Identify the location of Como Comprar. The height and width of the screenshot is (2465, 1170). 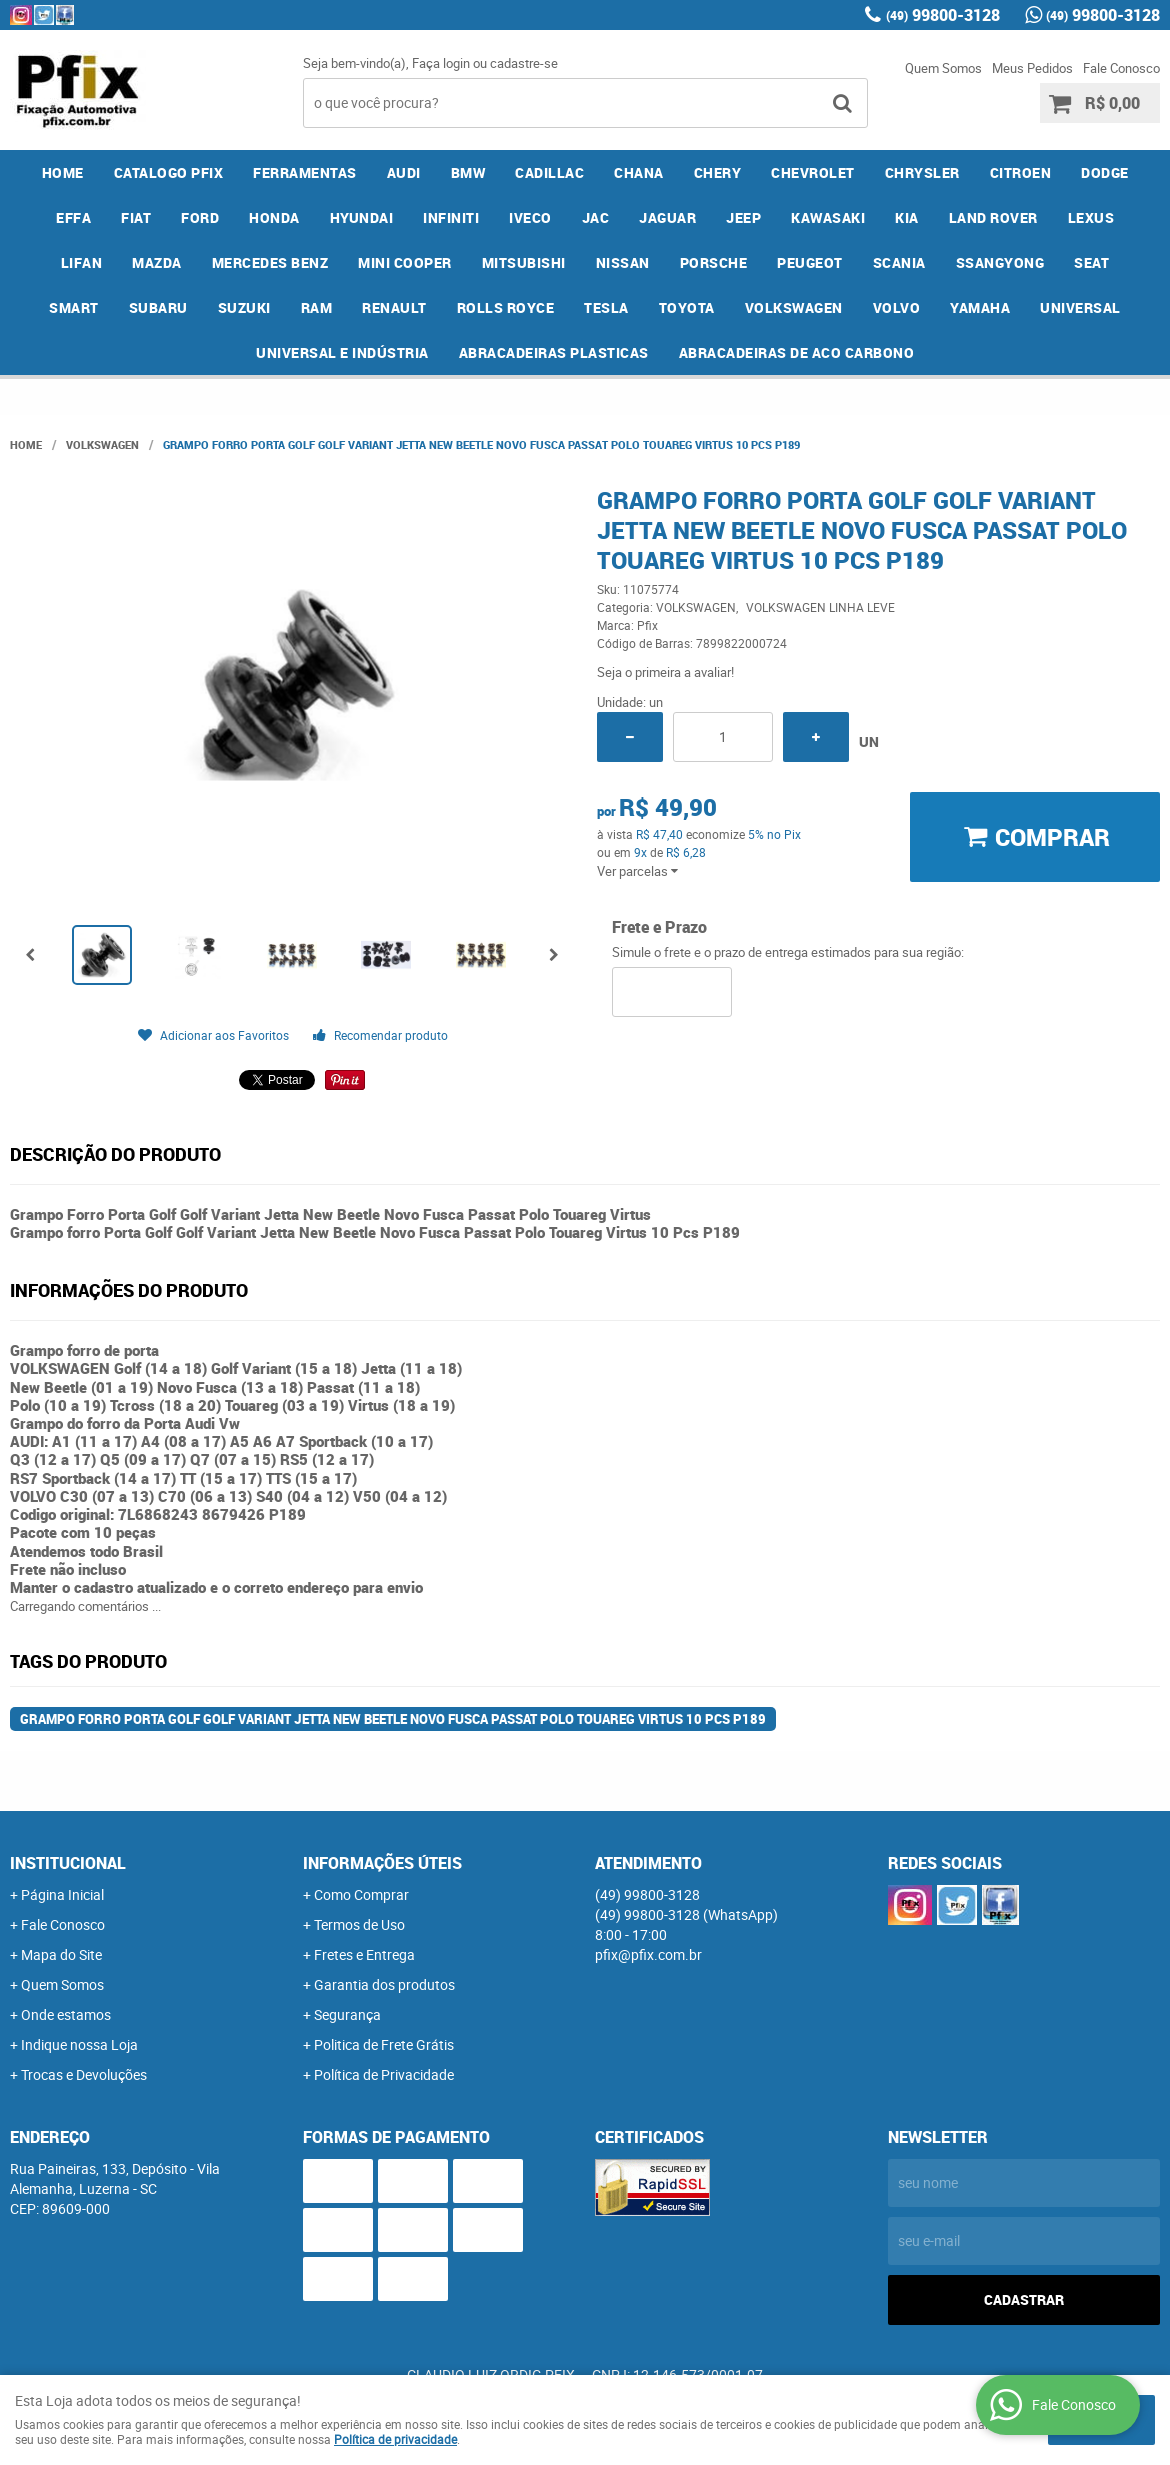
(361, 1894).